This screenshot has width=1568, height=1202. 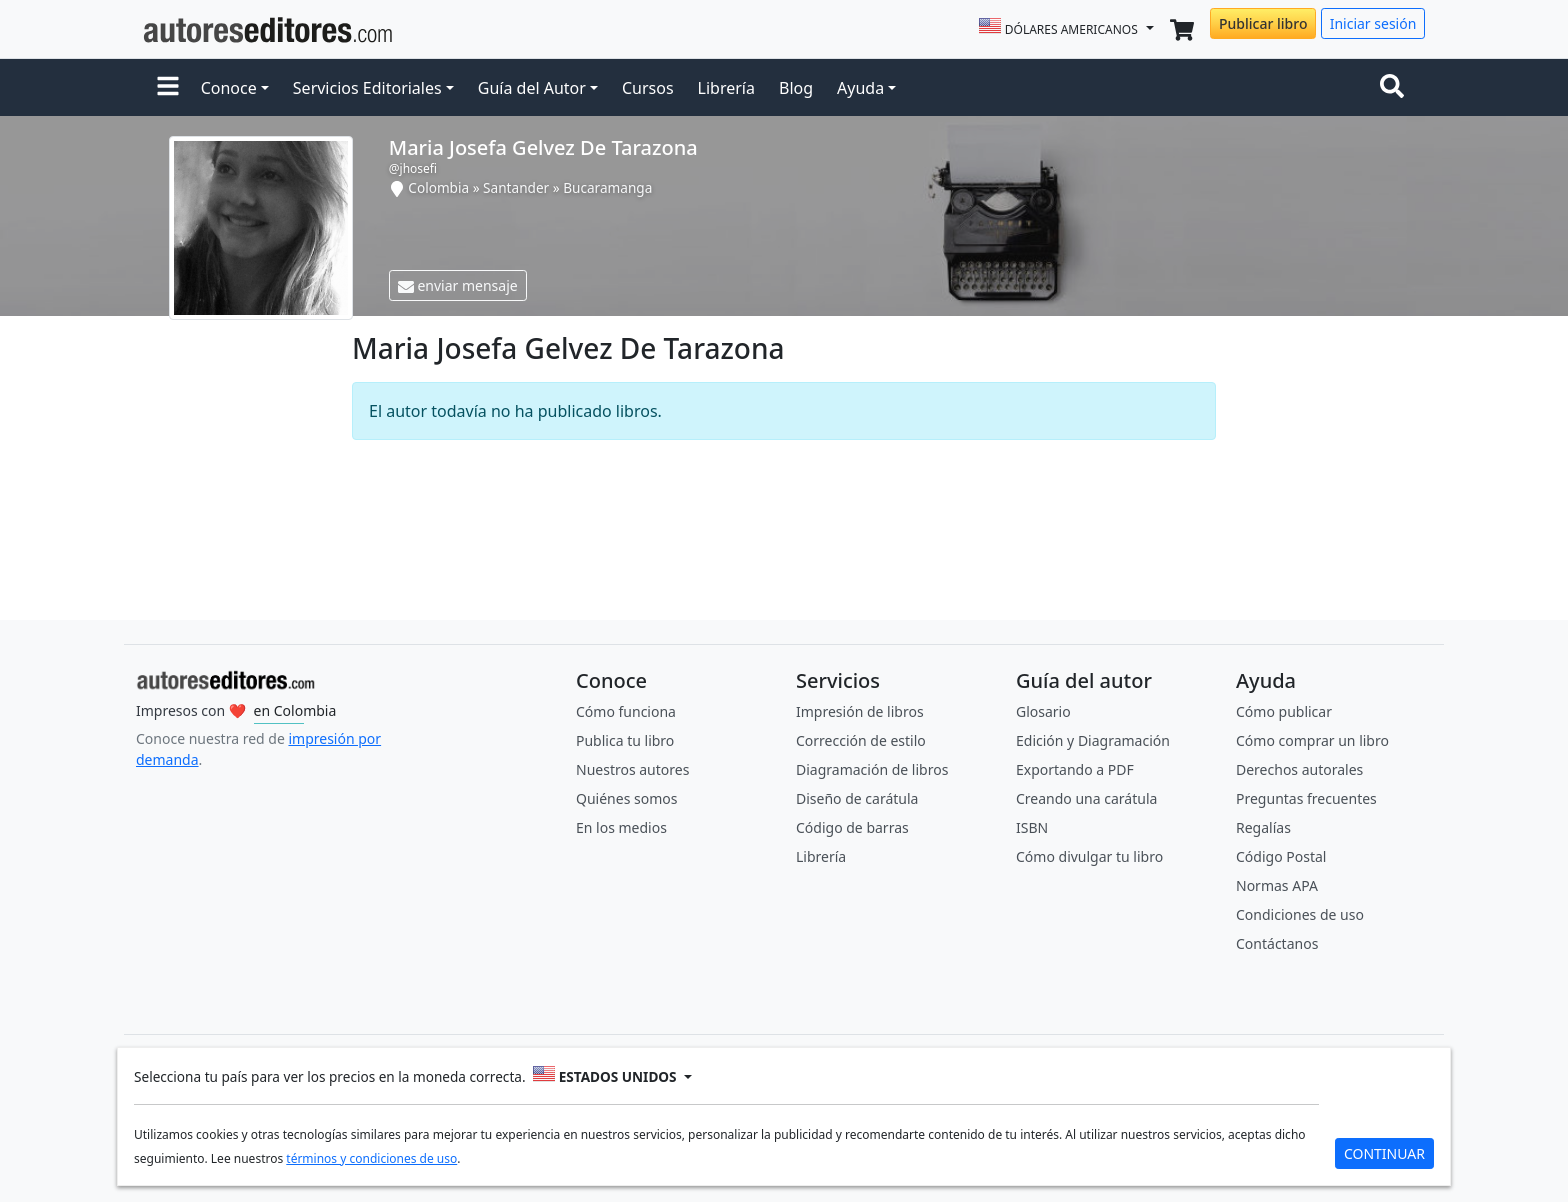 What do you see at coordinates (1277, 943) in the screenshot?
I see `Contáctanos` at bounding box center [1277, 943].